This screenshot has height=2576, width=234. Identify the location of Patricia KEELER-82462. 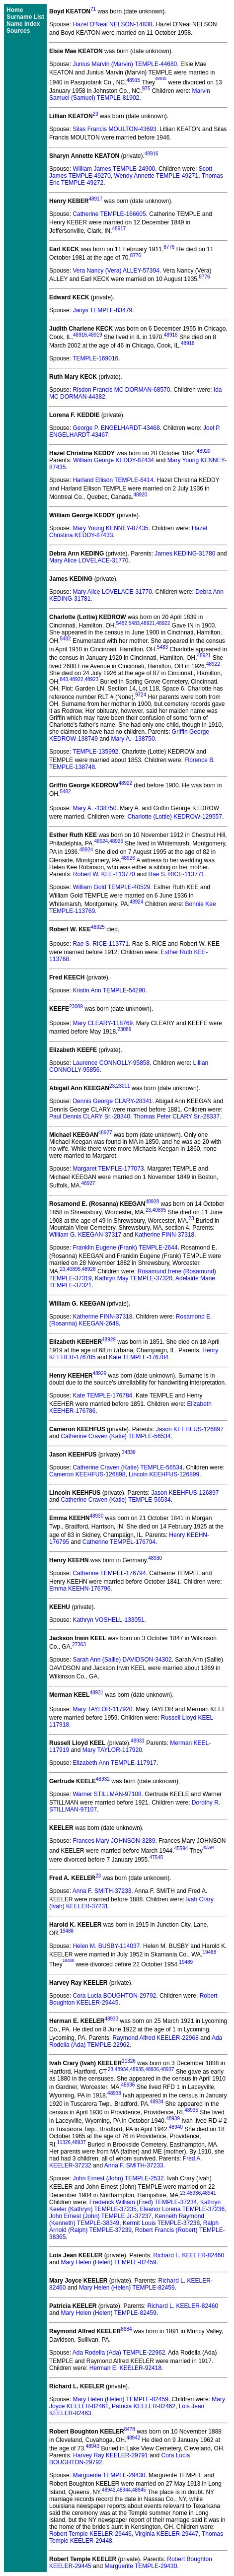
(143, 2406).